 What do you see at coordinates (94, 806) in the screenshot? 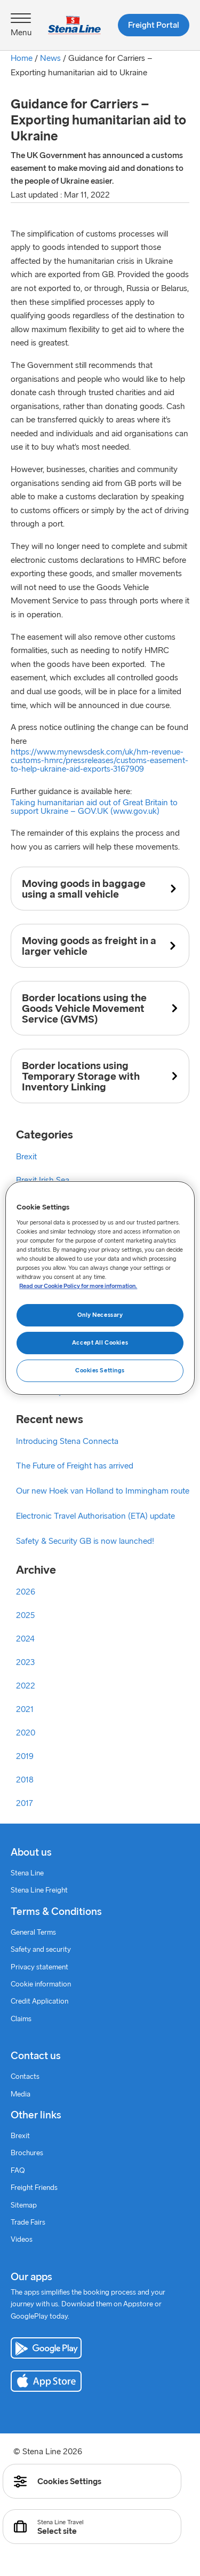
I see `Taking humanitarian aid out of Great Britain to support Ukraine – GOV.UK (www.gov.uk)` at bounding box center [94, 806].